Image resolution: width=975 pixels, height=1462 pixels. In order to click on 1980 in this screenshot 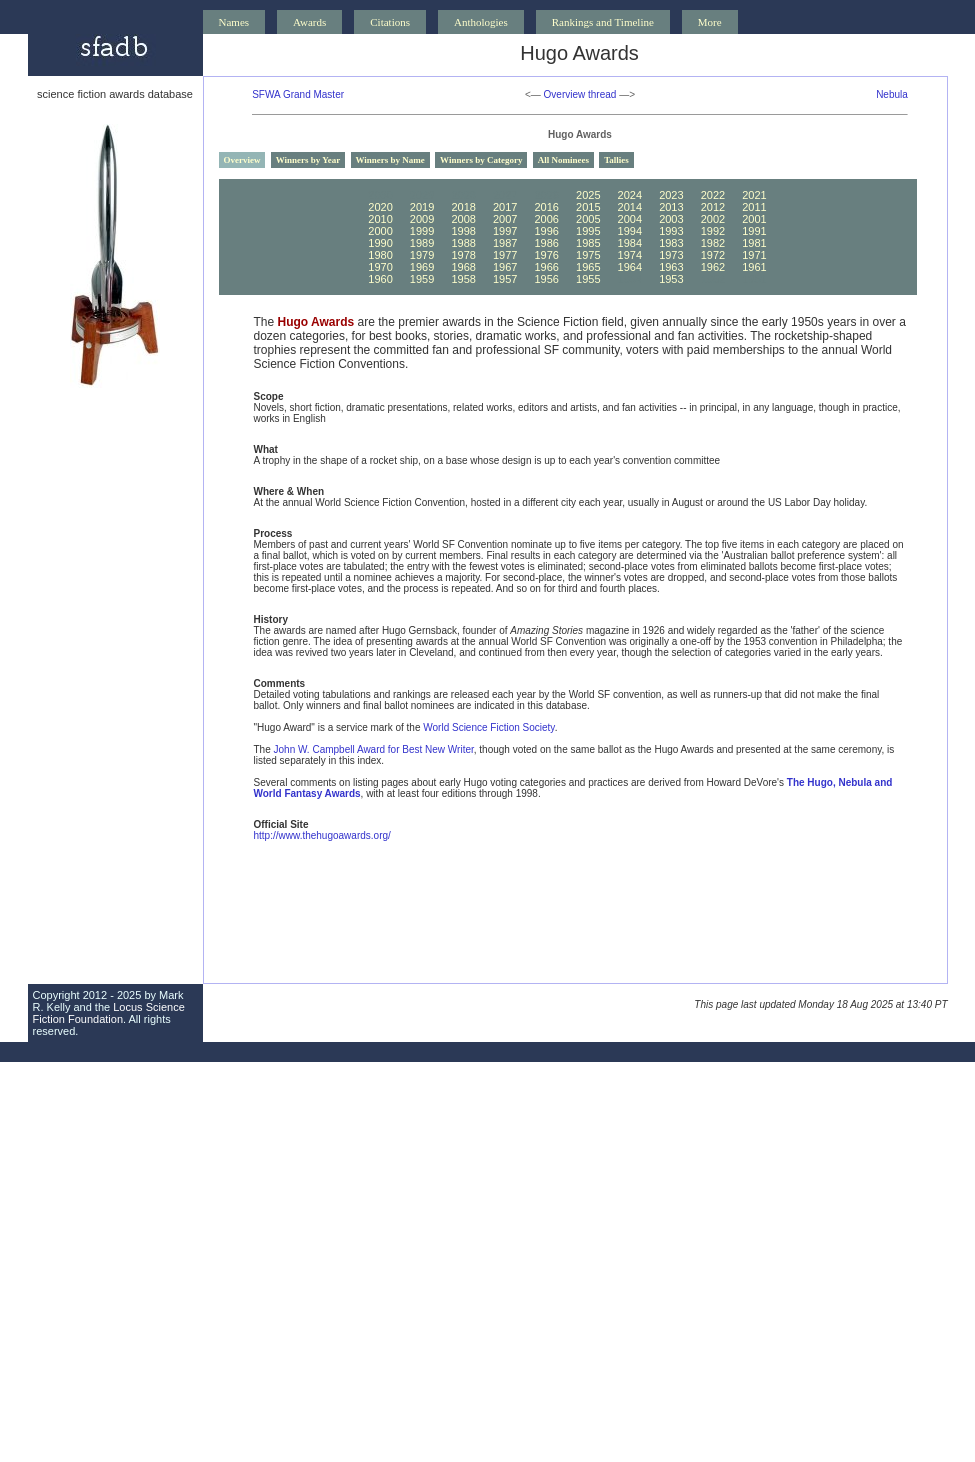, I will do `click(380, 255)`.